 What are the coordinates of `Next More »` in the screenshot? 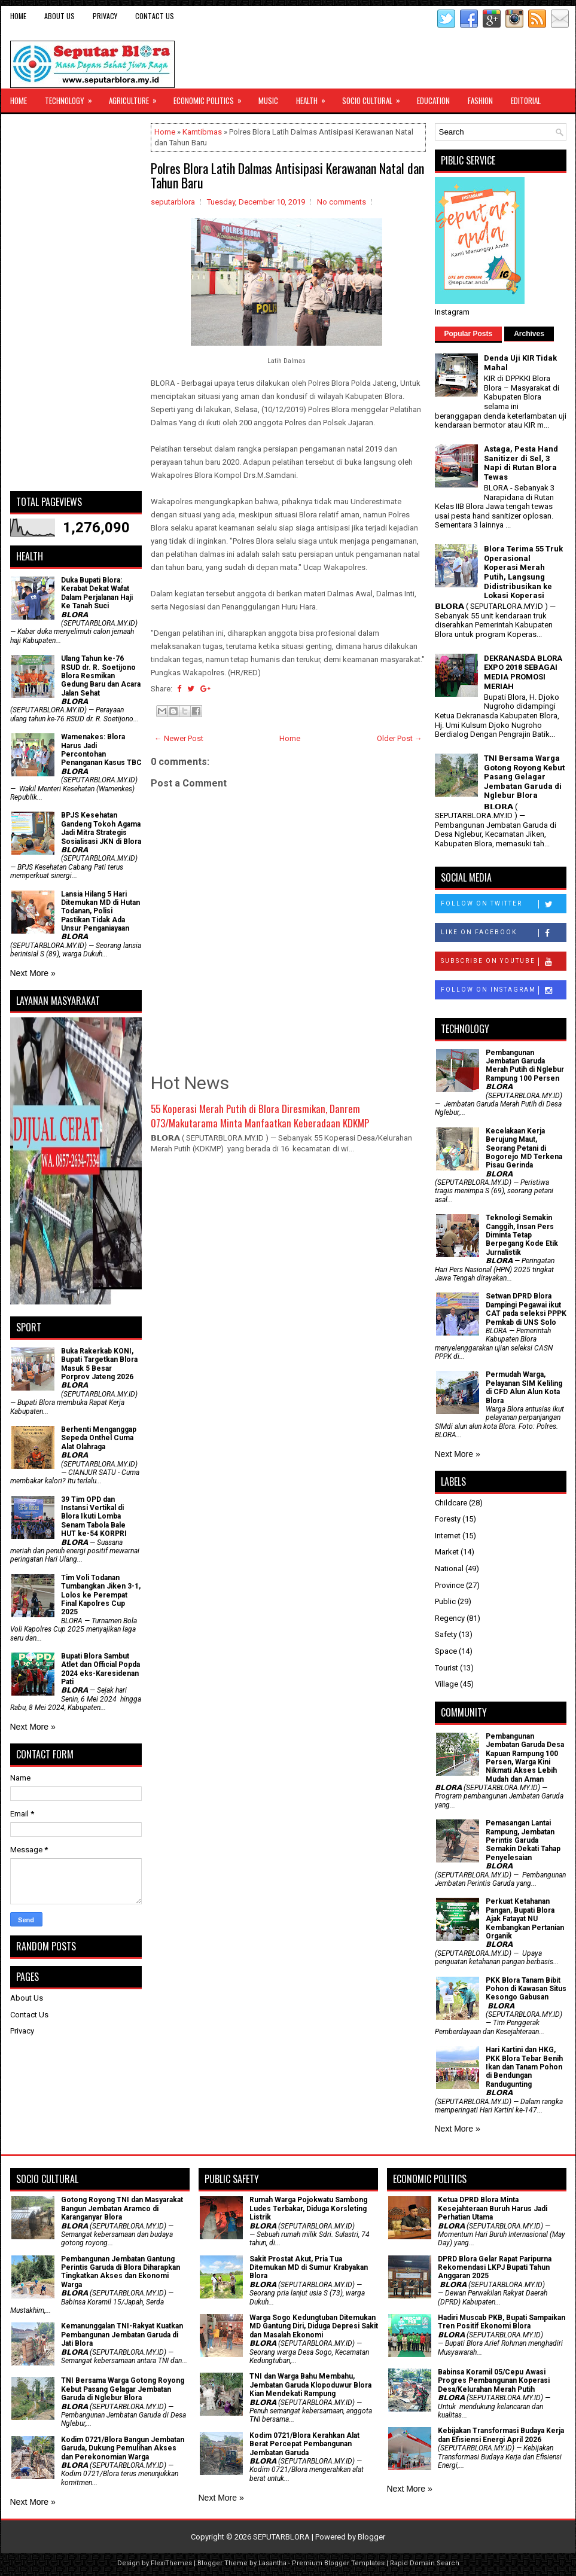 It's located at (33, 973).